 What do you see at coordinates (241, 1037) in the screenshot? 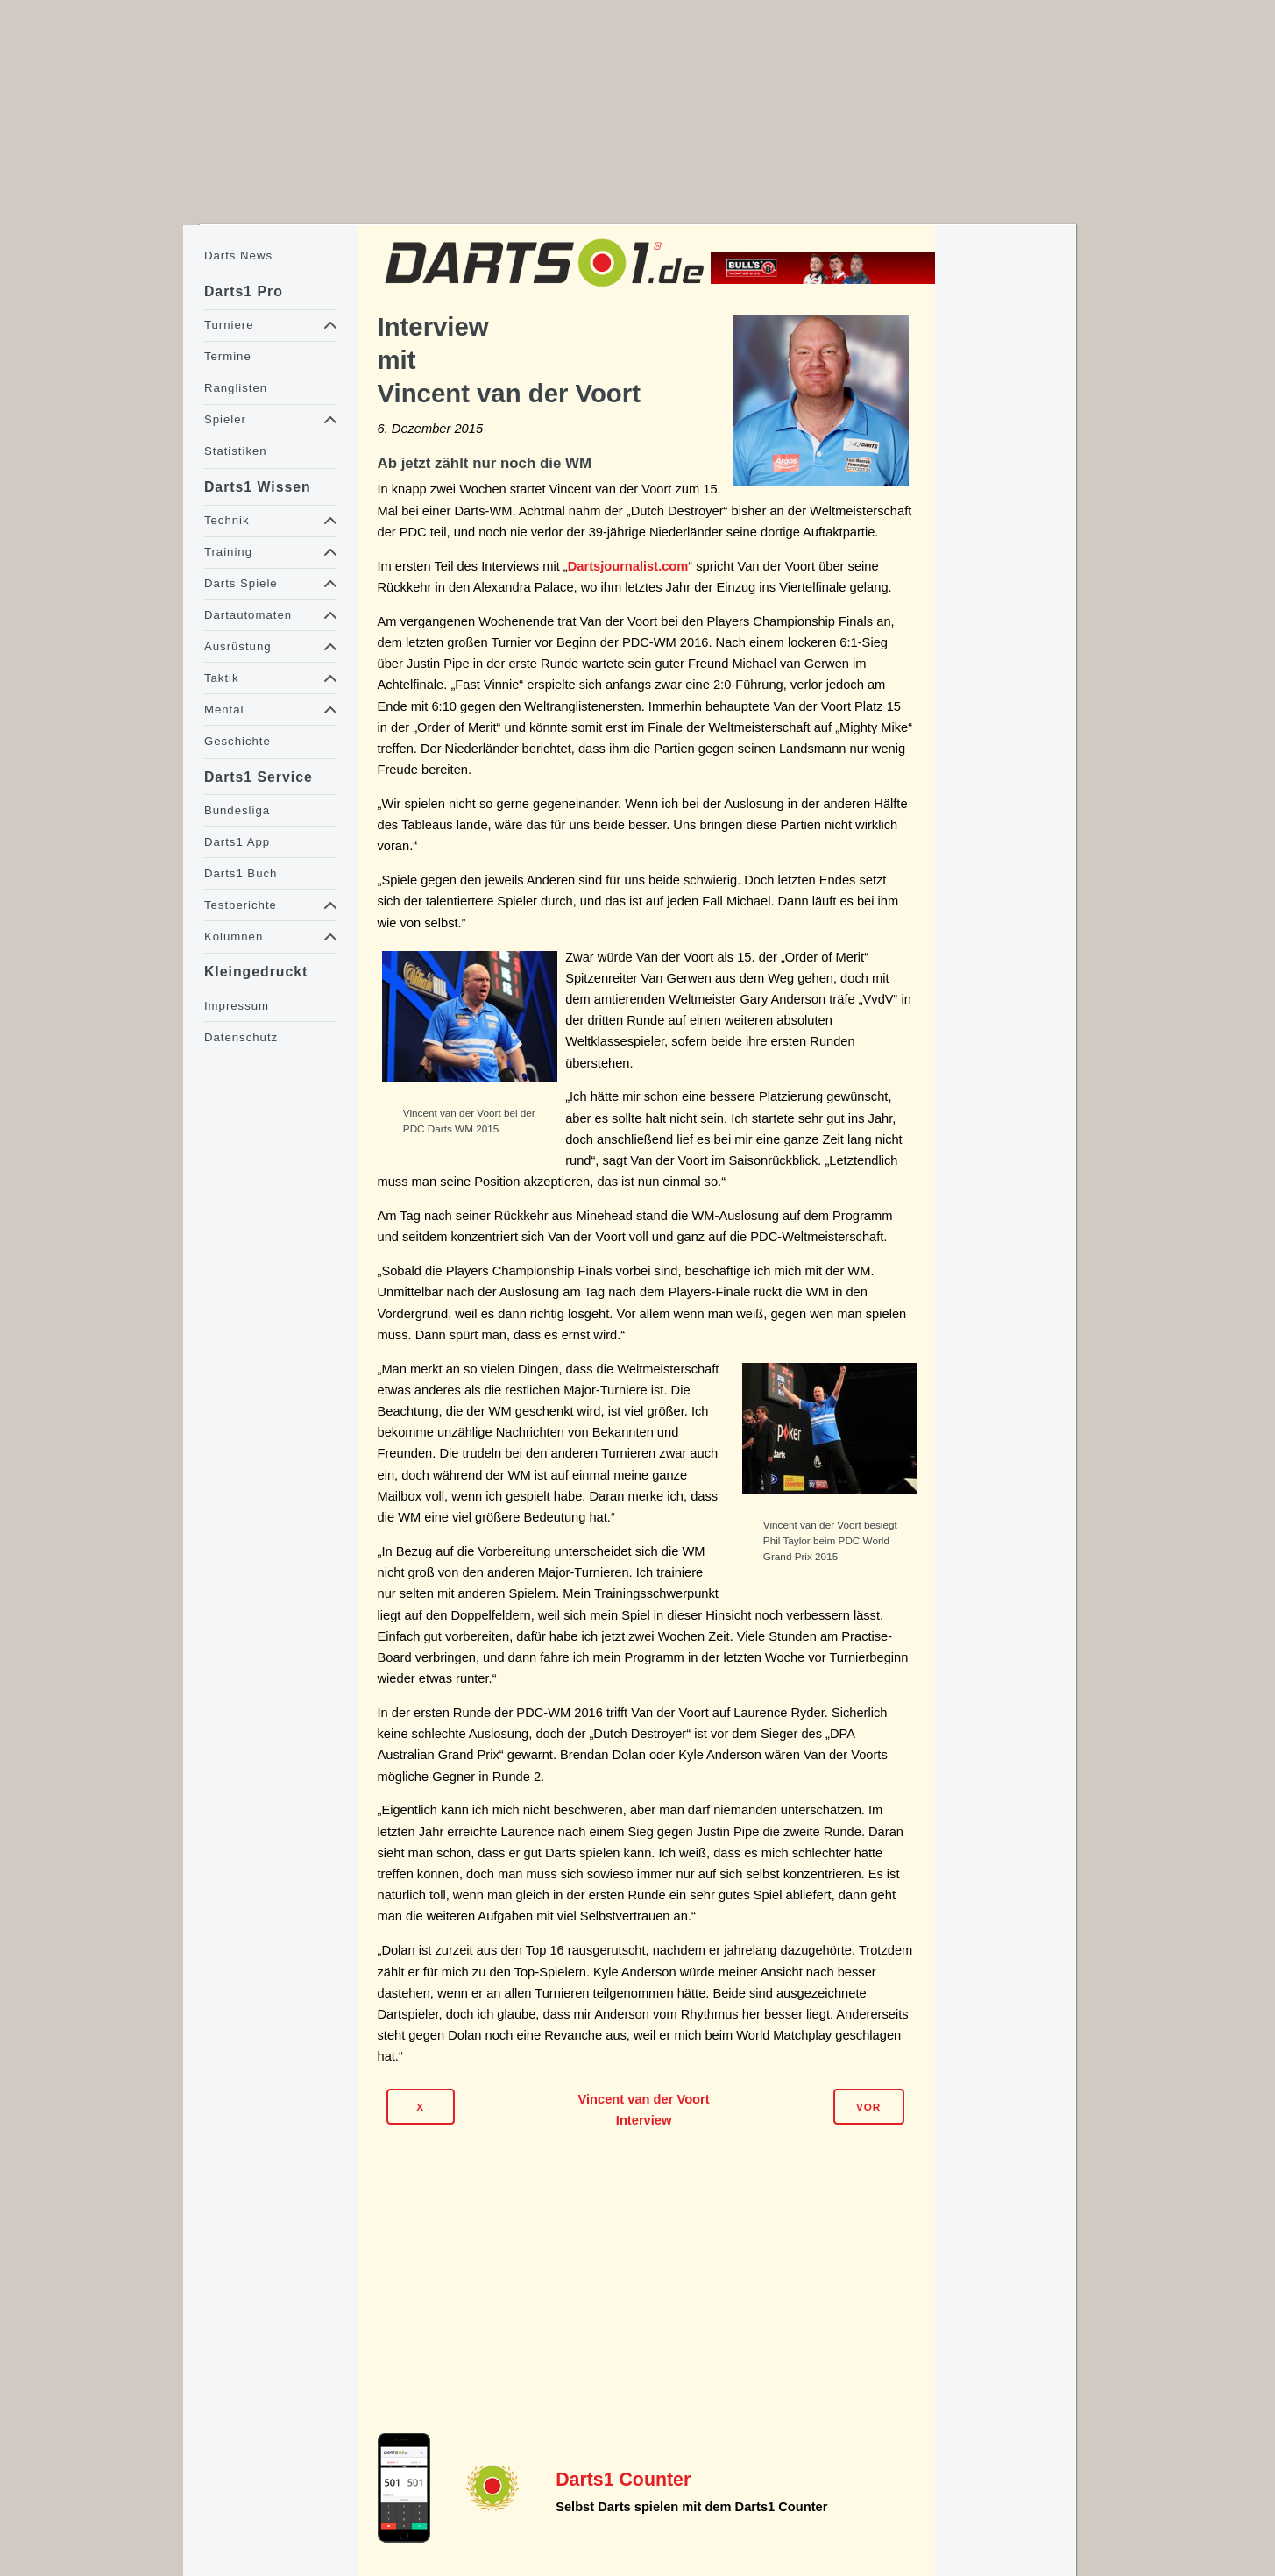
I see `Datenschutz` at bounding box center [241, 1037].